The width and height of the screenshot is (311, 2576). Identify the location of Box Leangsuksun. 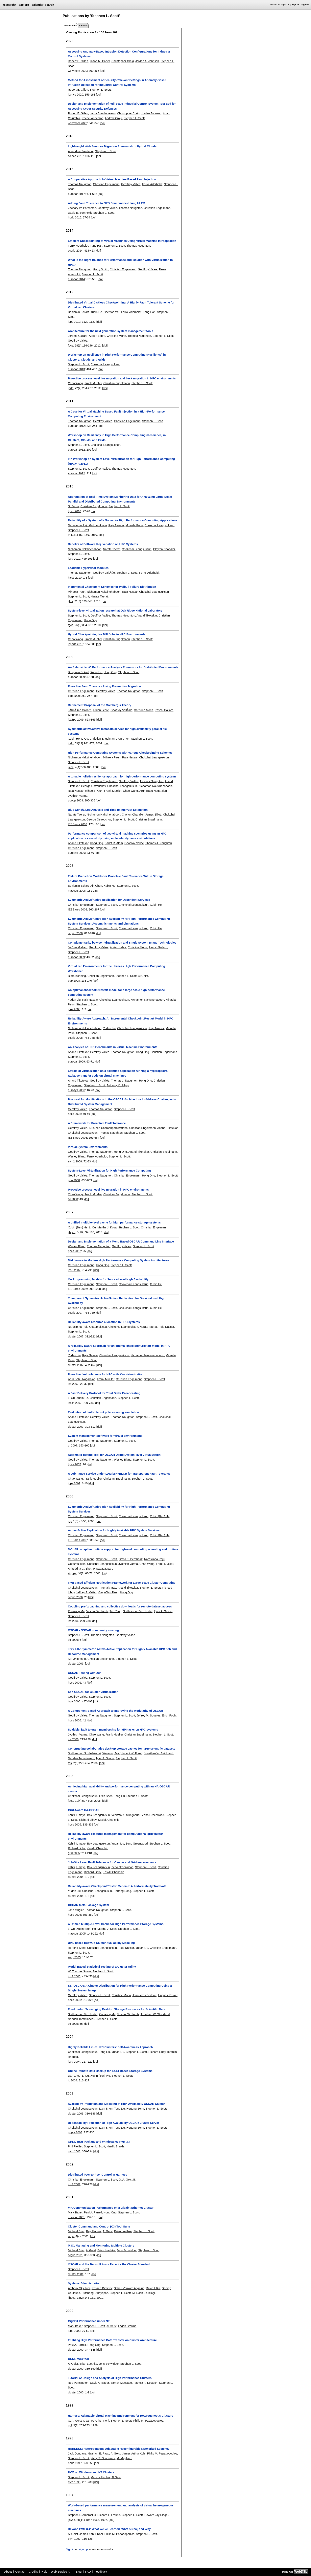
(98, 1815).